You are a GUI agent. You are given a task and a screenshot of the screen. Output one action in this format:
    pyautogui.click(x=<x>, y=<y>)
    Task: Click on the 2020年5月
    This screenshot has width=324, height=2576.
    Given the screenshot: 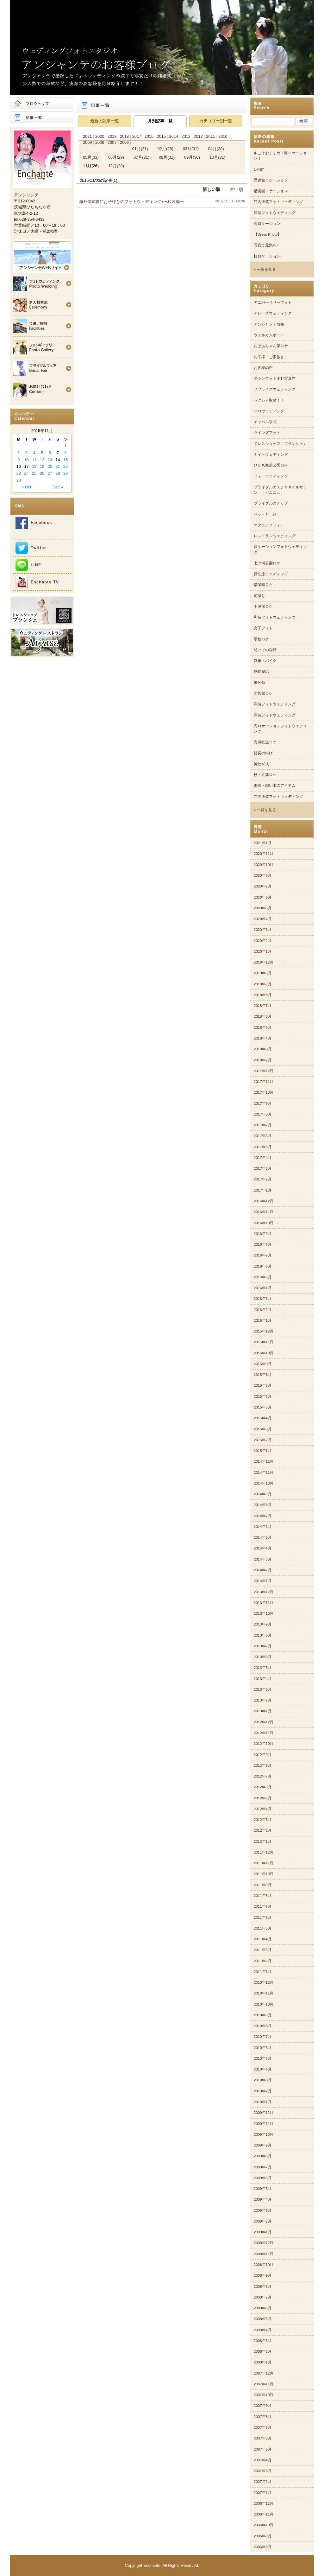 What is the action you would take?
    pyautogui.click(x=262, y=908)
    